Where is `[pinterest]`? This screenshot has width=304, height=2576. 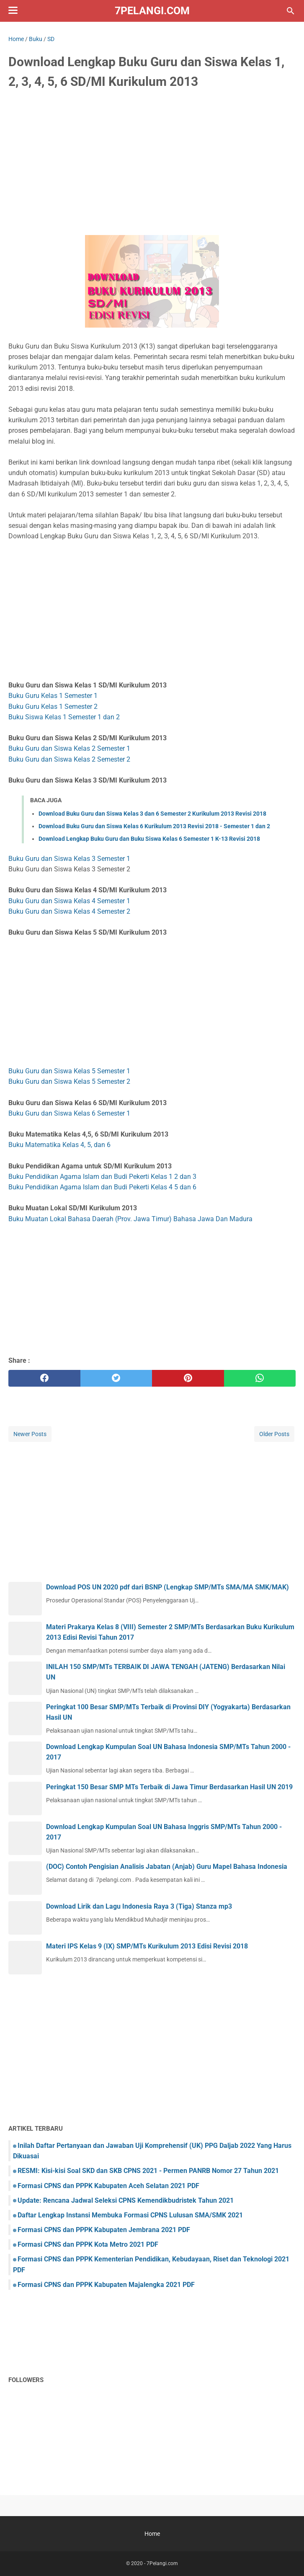 [pinterest] is located at coordinates (188, 1378).